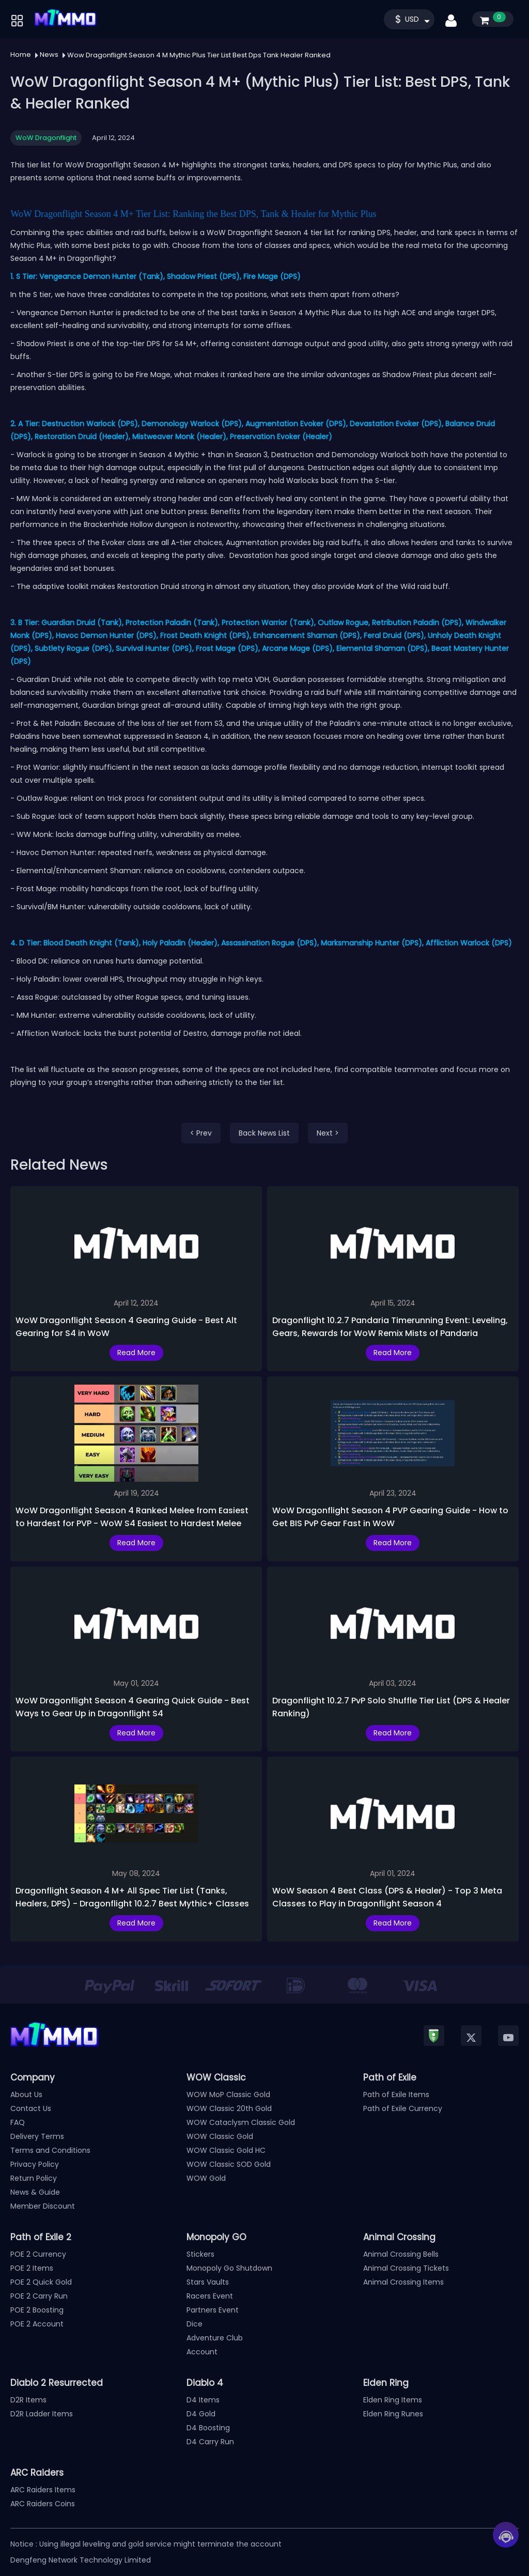  What do you see at coordinates (328, 1133) in the screenshot?
I see `Next >` at bounding box center [328, 1133].